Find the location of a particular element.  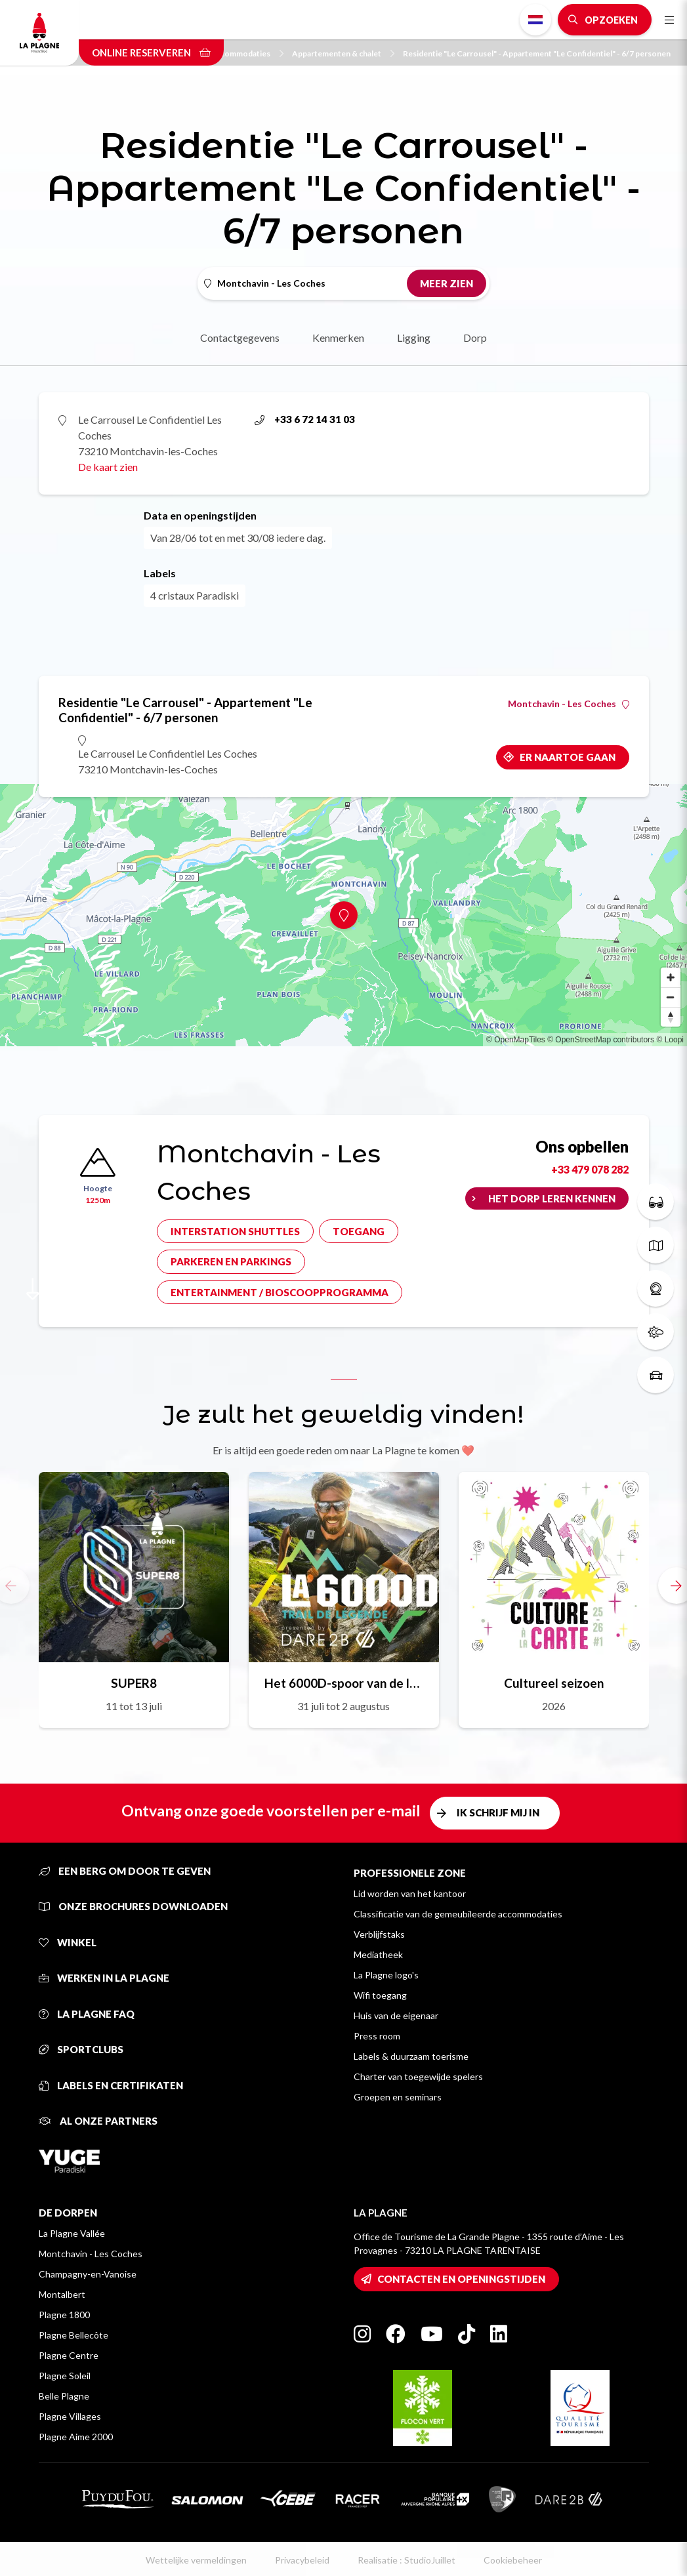

Realisatie : StudioJuillet is located at coordinates (406, 2560).